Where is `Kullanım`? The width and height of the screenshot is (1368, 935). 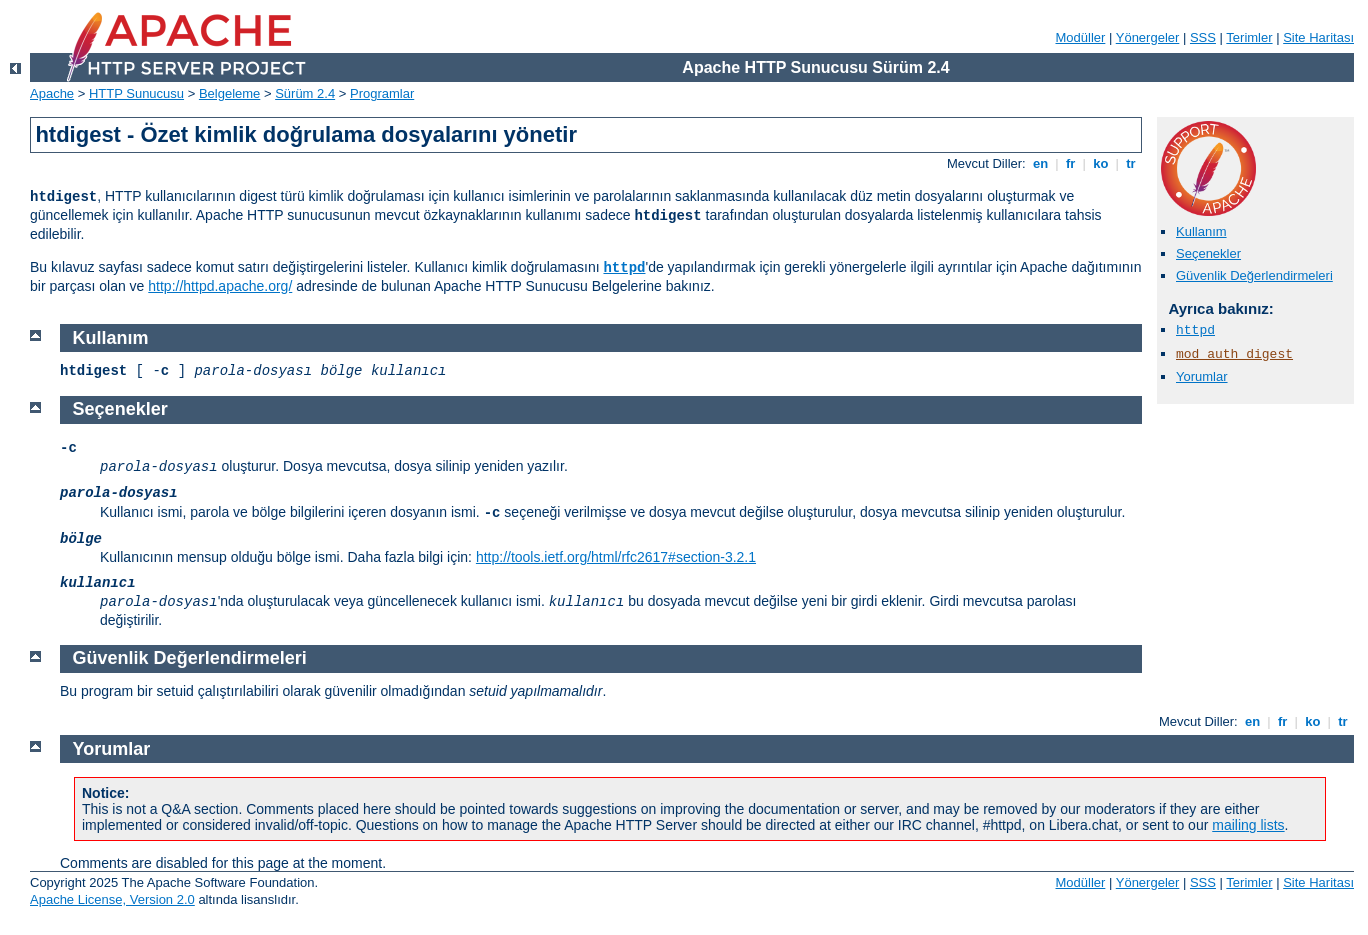 Kullanım is located at coordinates (1201, 231).